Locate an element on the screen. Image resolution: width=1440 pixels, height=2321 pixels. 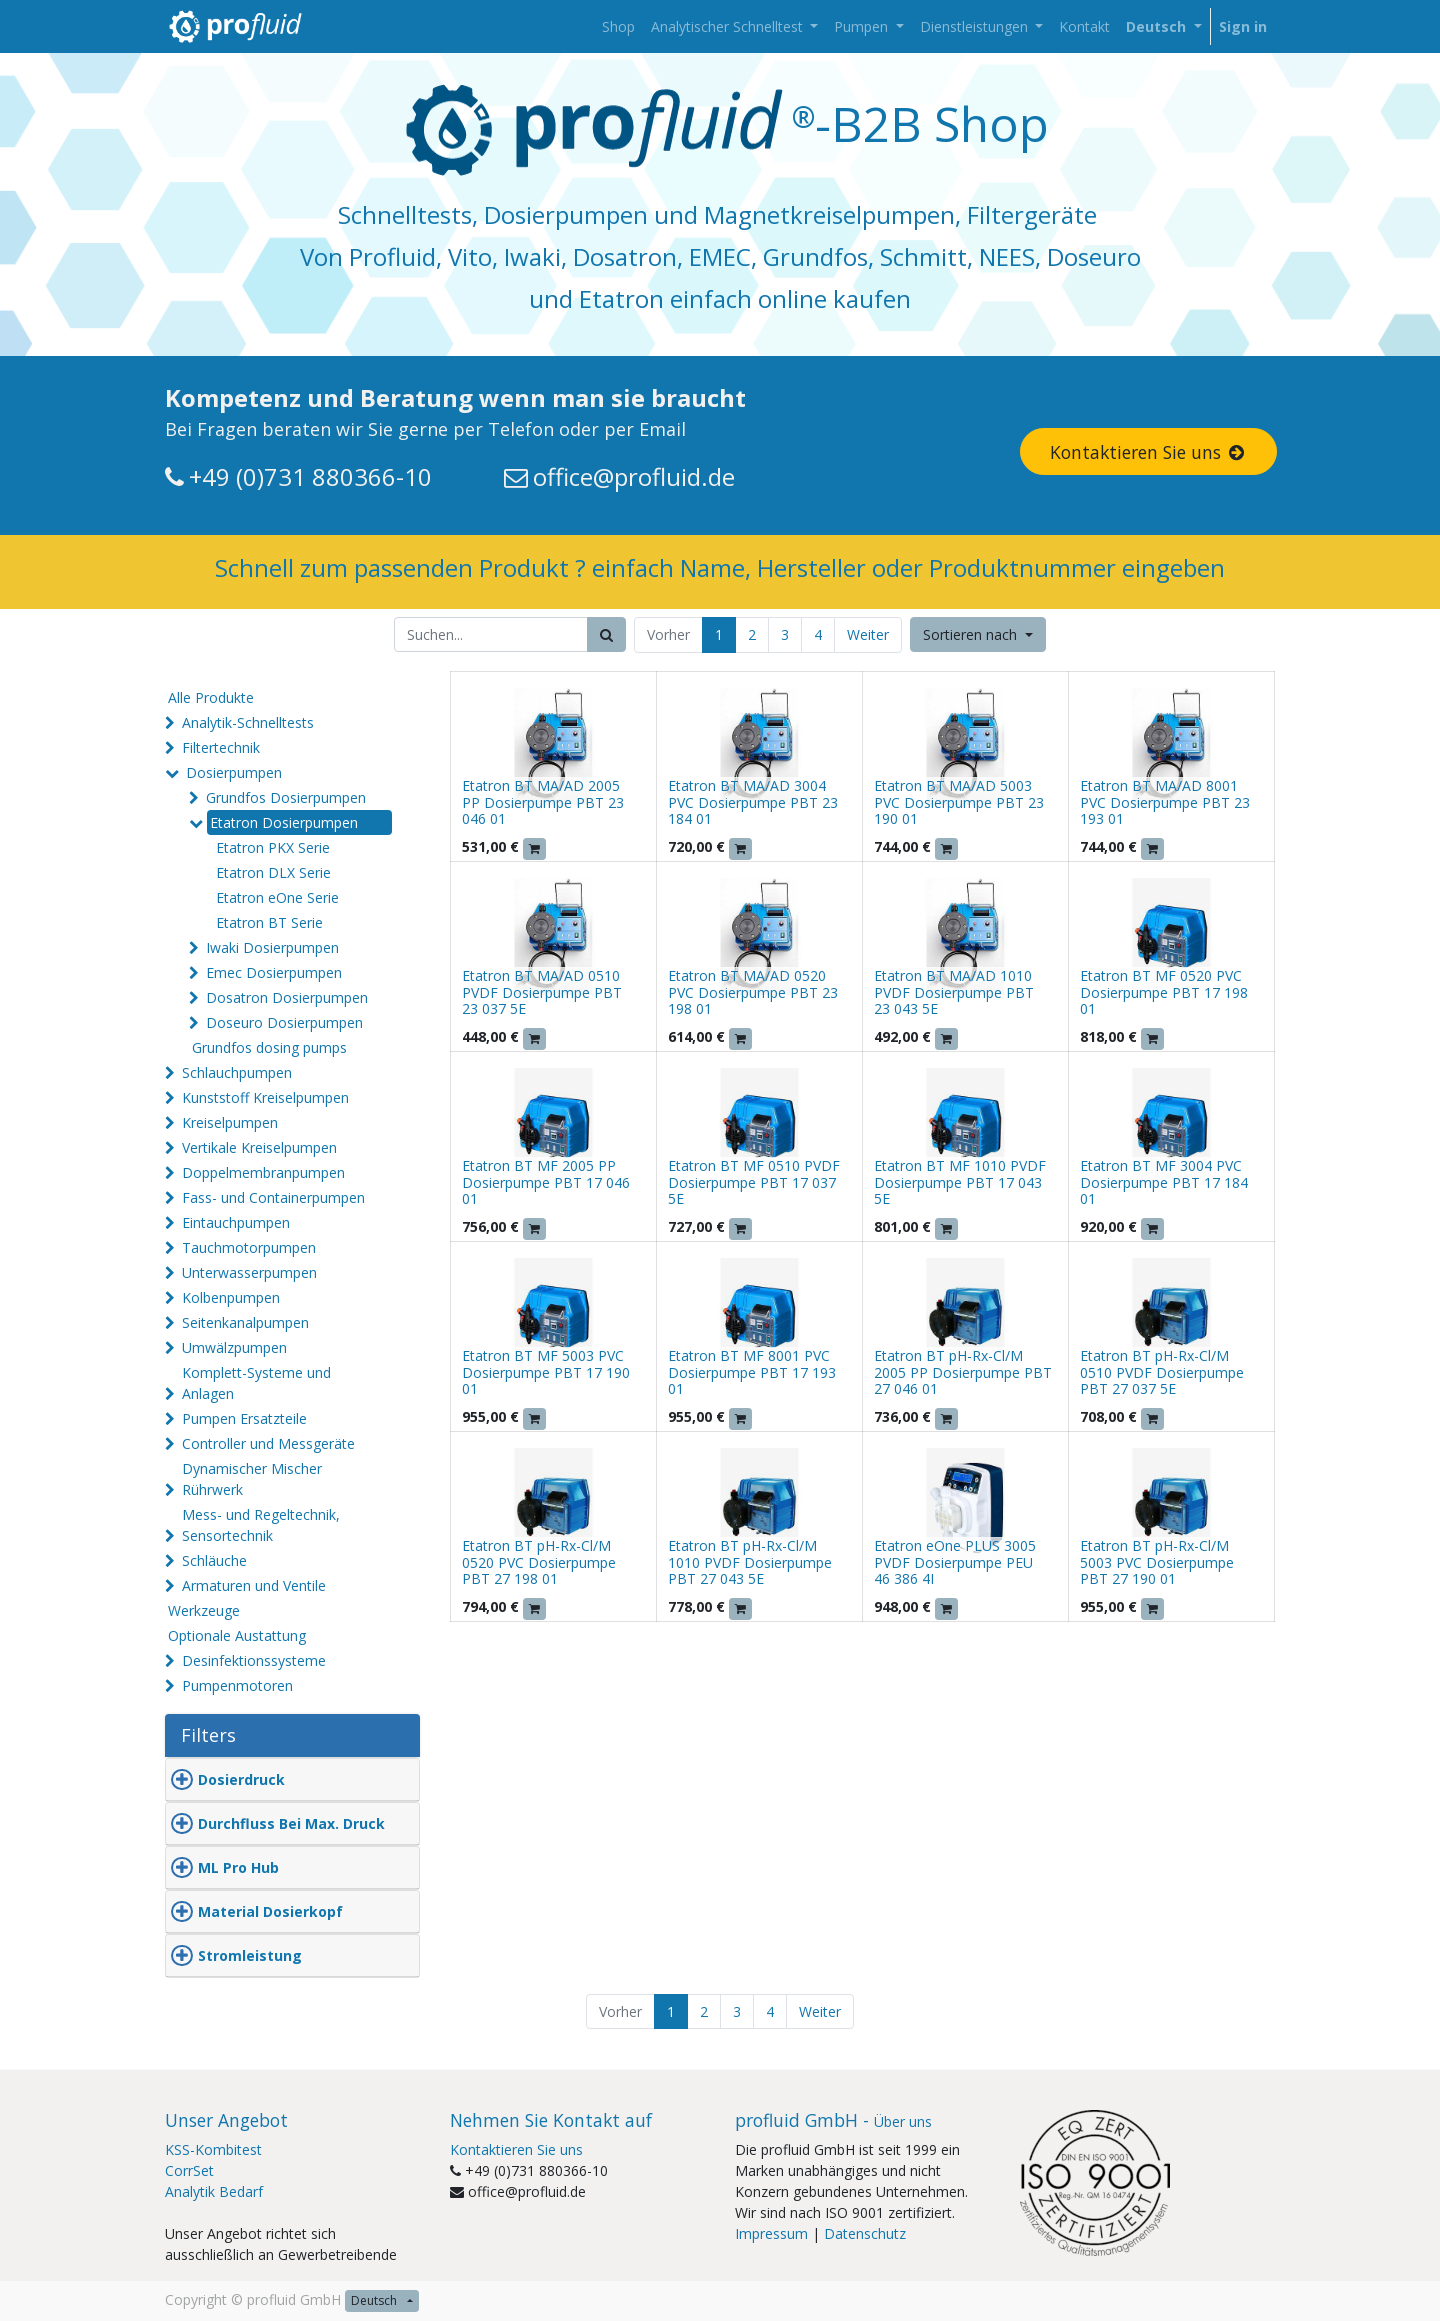
Doseuro Dosierpumpen is located at coordinates (284, 1022).